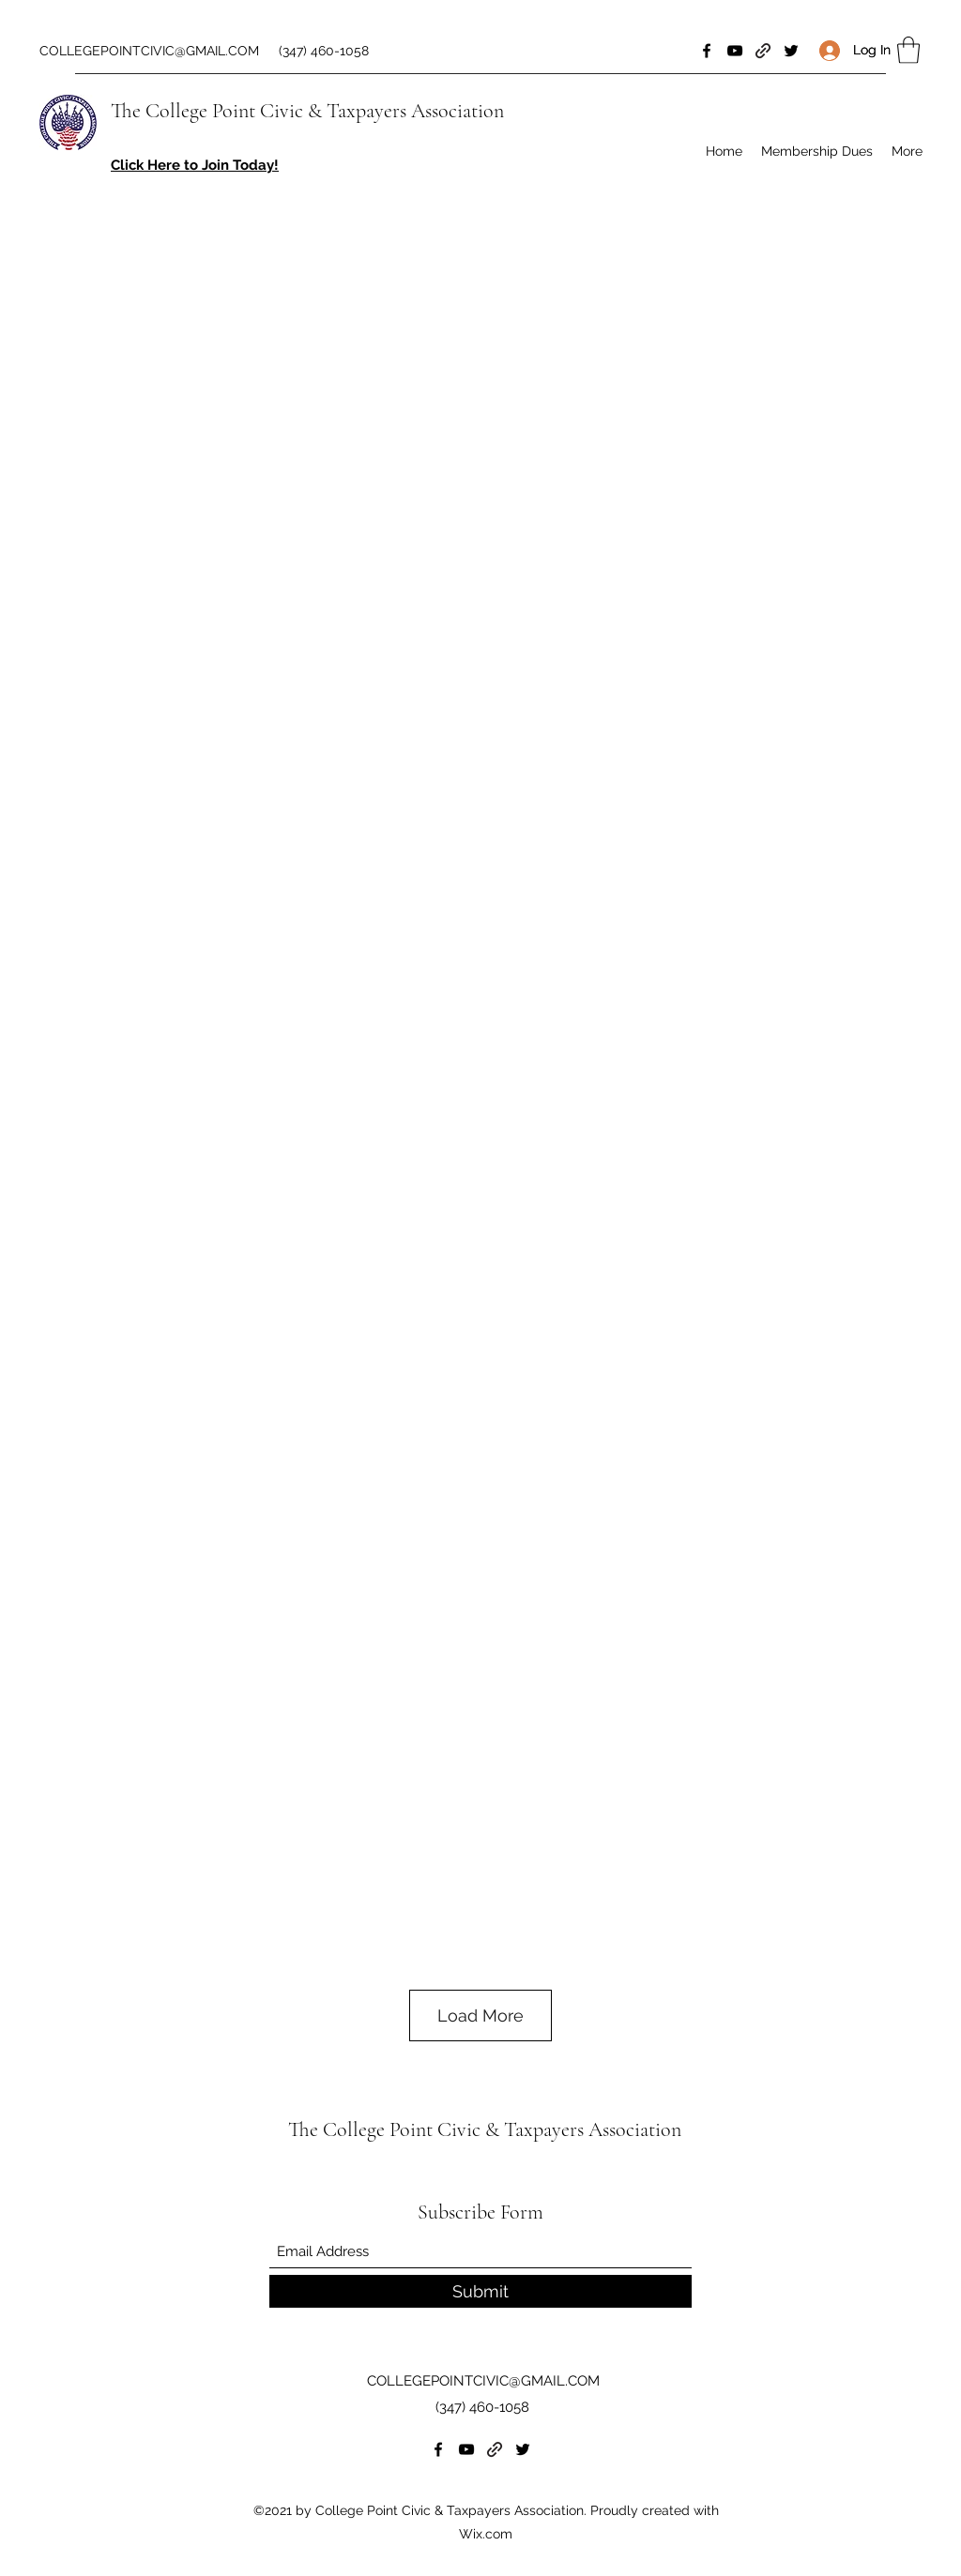  What do you see at coordinates (480, 2291) in the screenshot?
I see `[Submit]` at bounding box center [480, 2291].